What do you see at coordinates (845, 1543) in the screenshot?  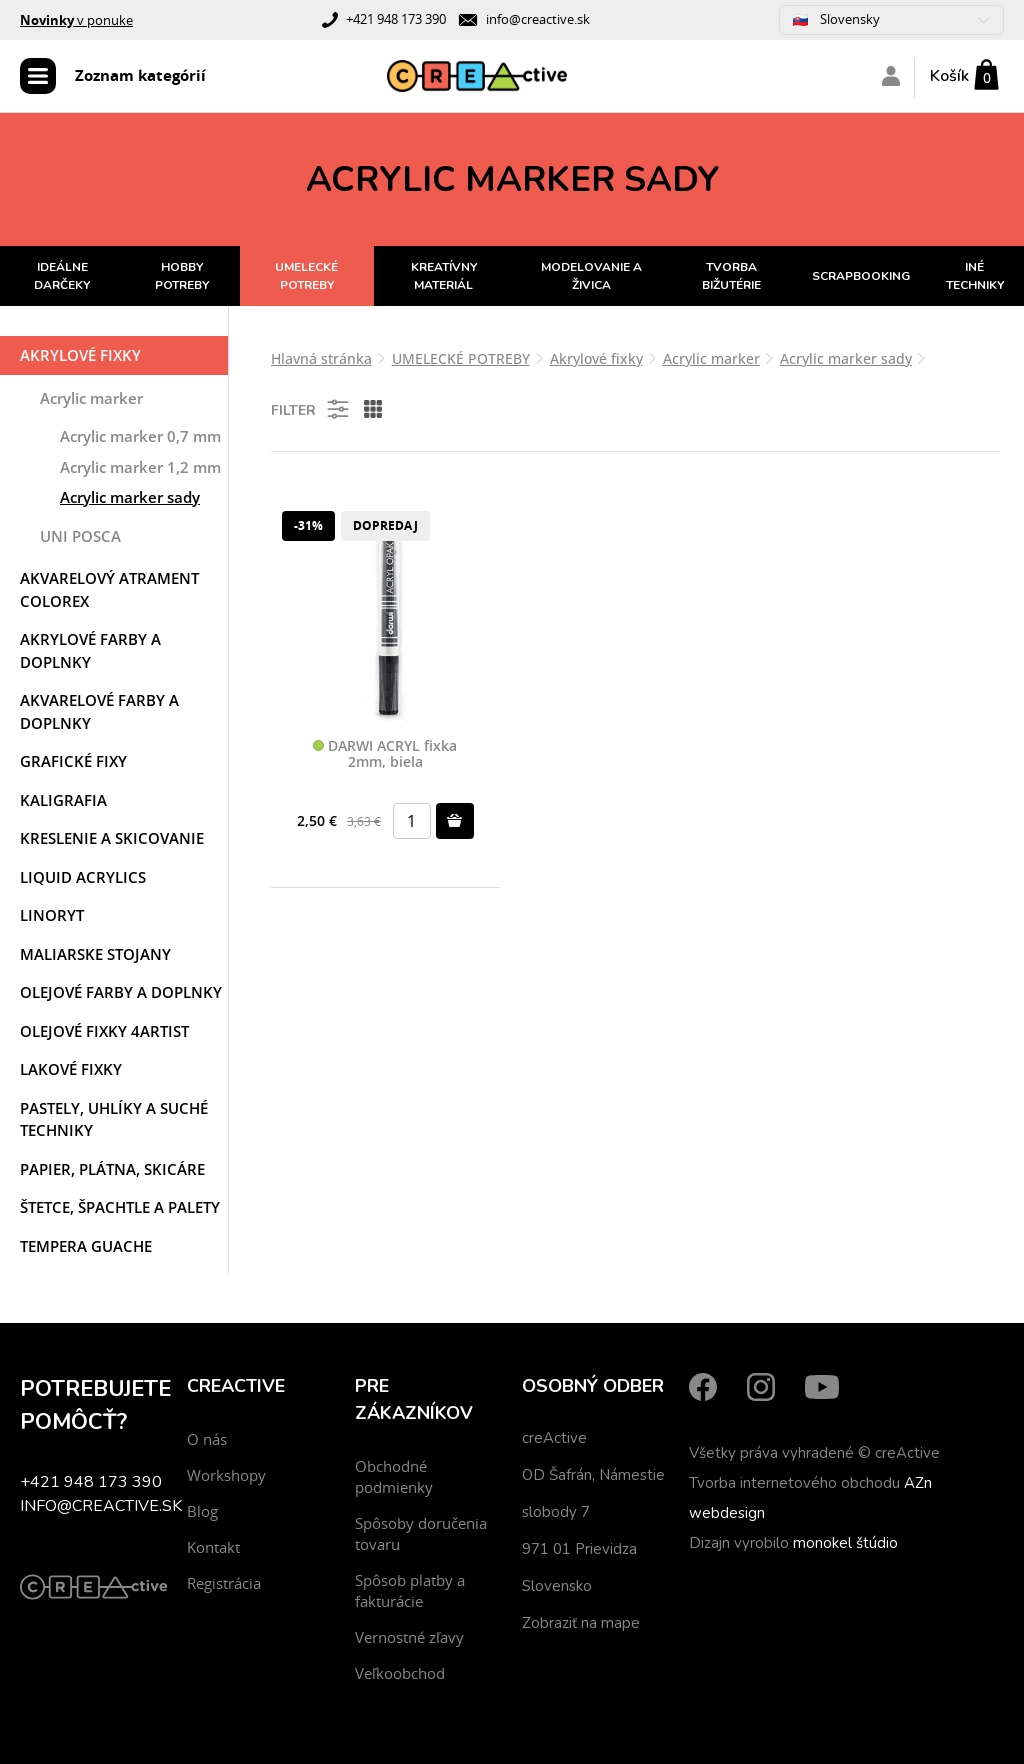 I see `monokel štúdio` at bounding box center [845, 1543].